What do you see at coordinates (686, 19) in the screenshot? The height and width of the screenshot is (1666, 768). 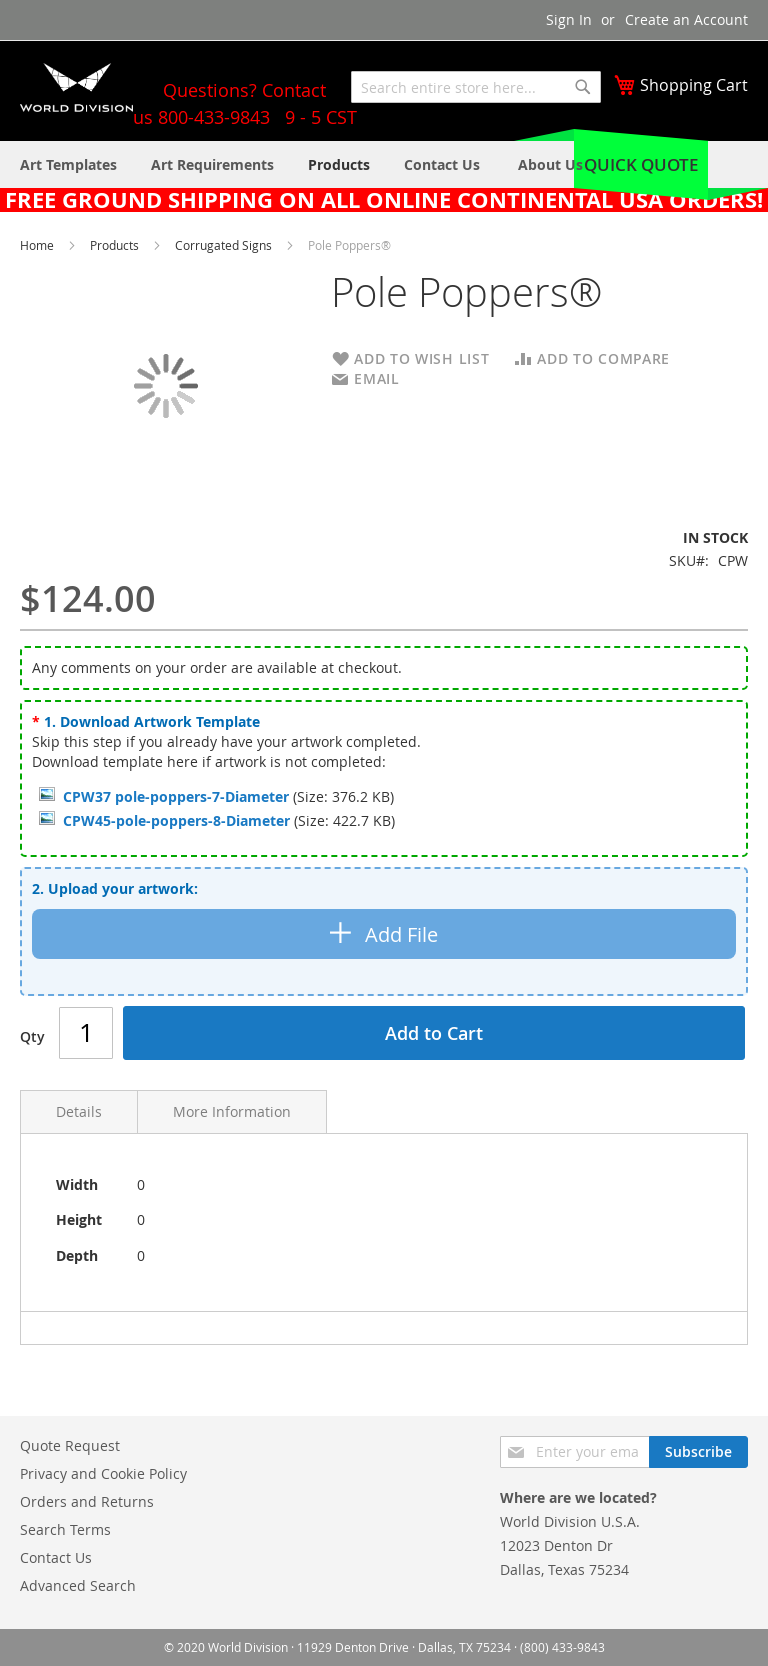 I see `Create an Account` at bounding box center [686, 19].